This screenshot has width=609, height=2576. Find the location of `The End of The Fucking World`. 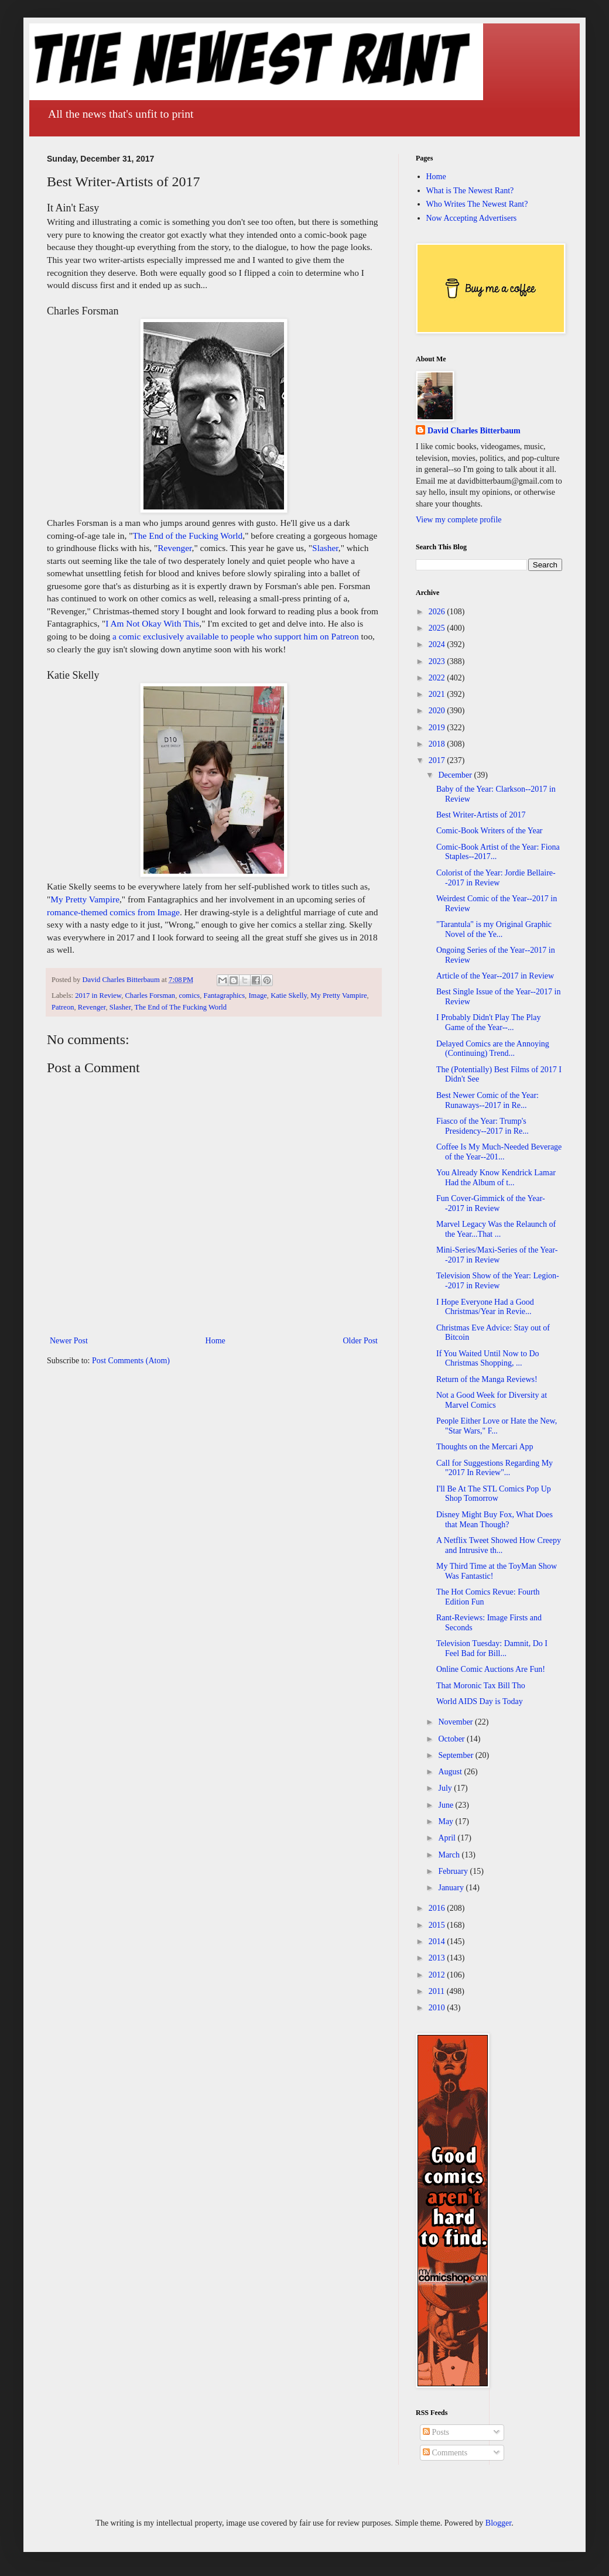

The End of The Fucking World is located at coordinates (180, 1007).